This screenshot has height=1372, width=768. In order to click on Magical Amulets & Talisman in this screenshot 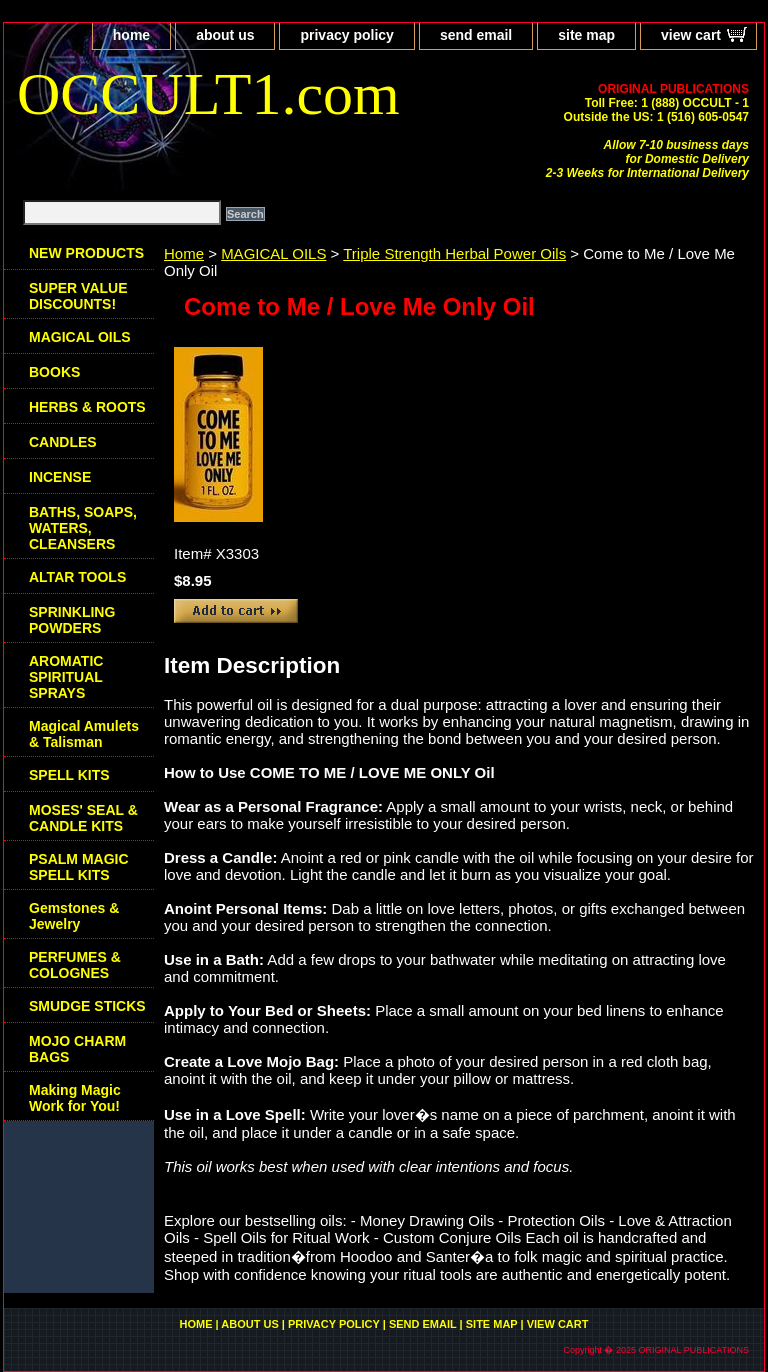, I will do `click(84, 734)`.